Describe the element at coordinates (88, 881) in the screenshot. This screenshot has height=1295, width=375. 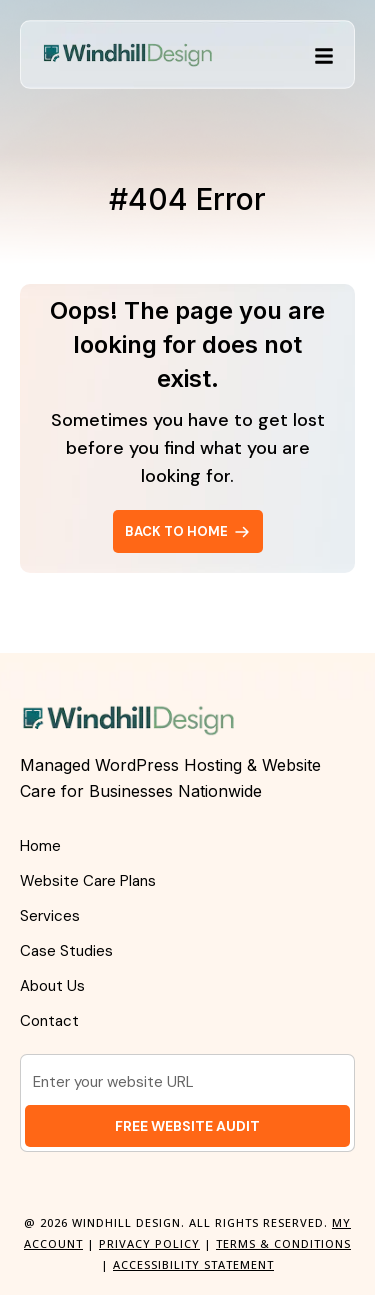
I see `Website Care Plans` at that location.